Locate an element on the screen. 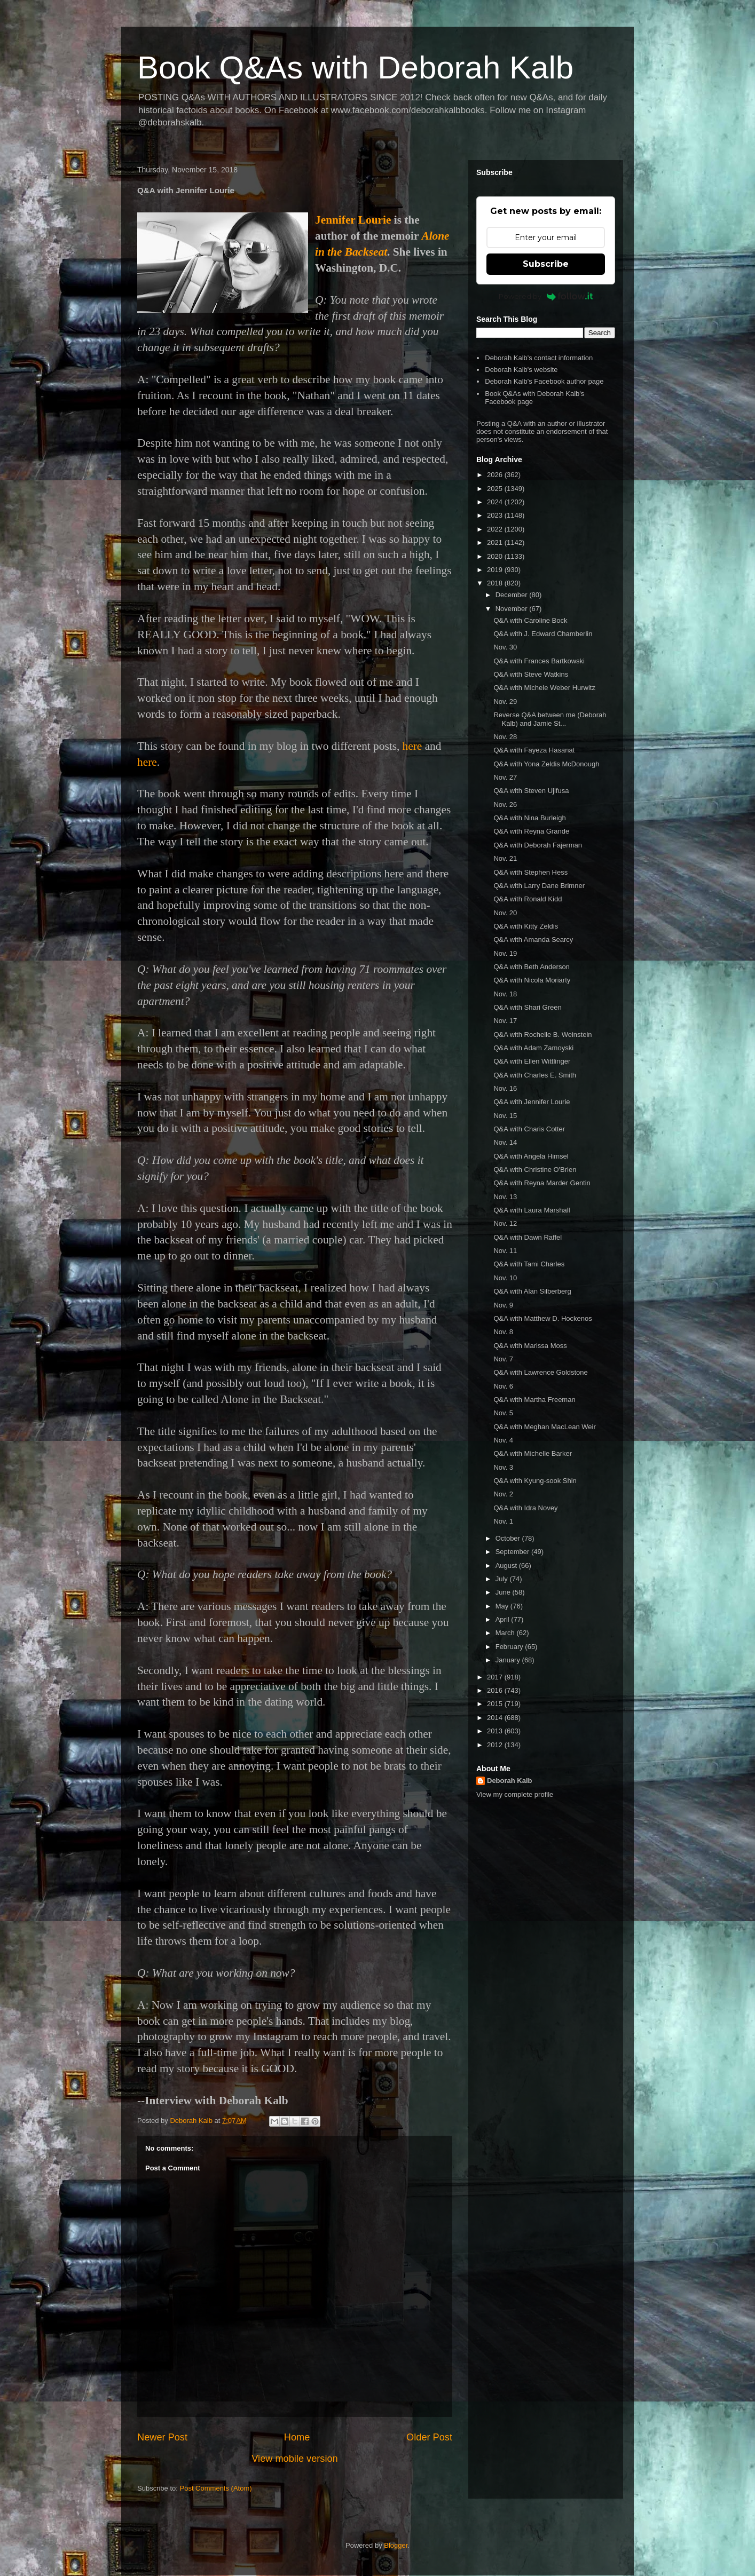 The width and height of the screenshot is (755, 2576). Q&A with Michele Weber Hurwitz is located at coordinates (544, 688).